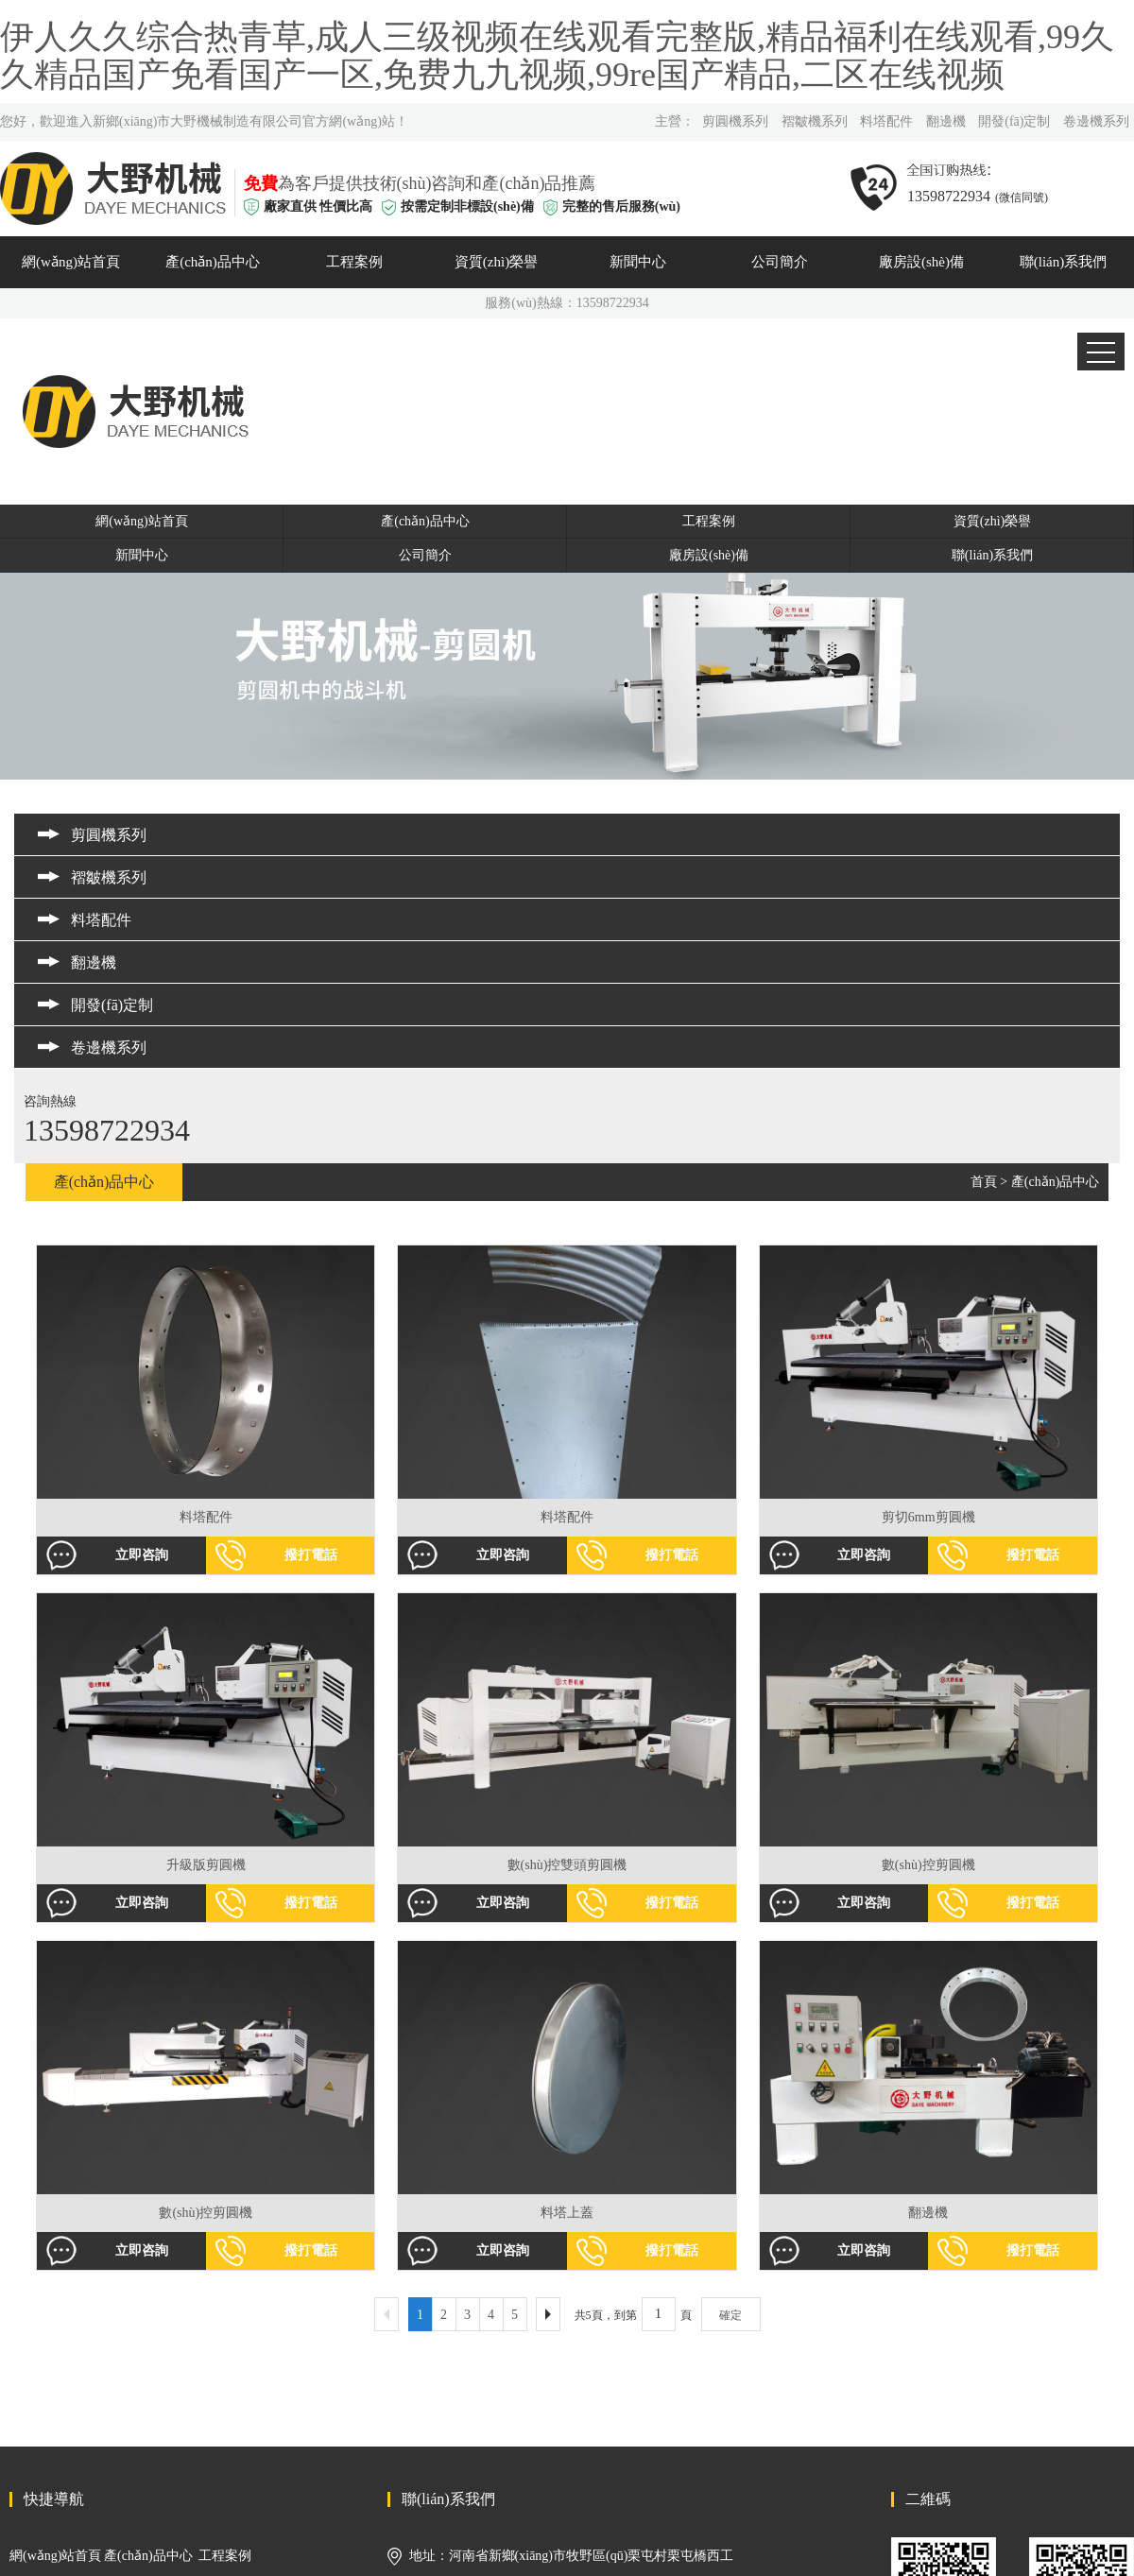  I want to click on 翻邊機, so click(946, 121).